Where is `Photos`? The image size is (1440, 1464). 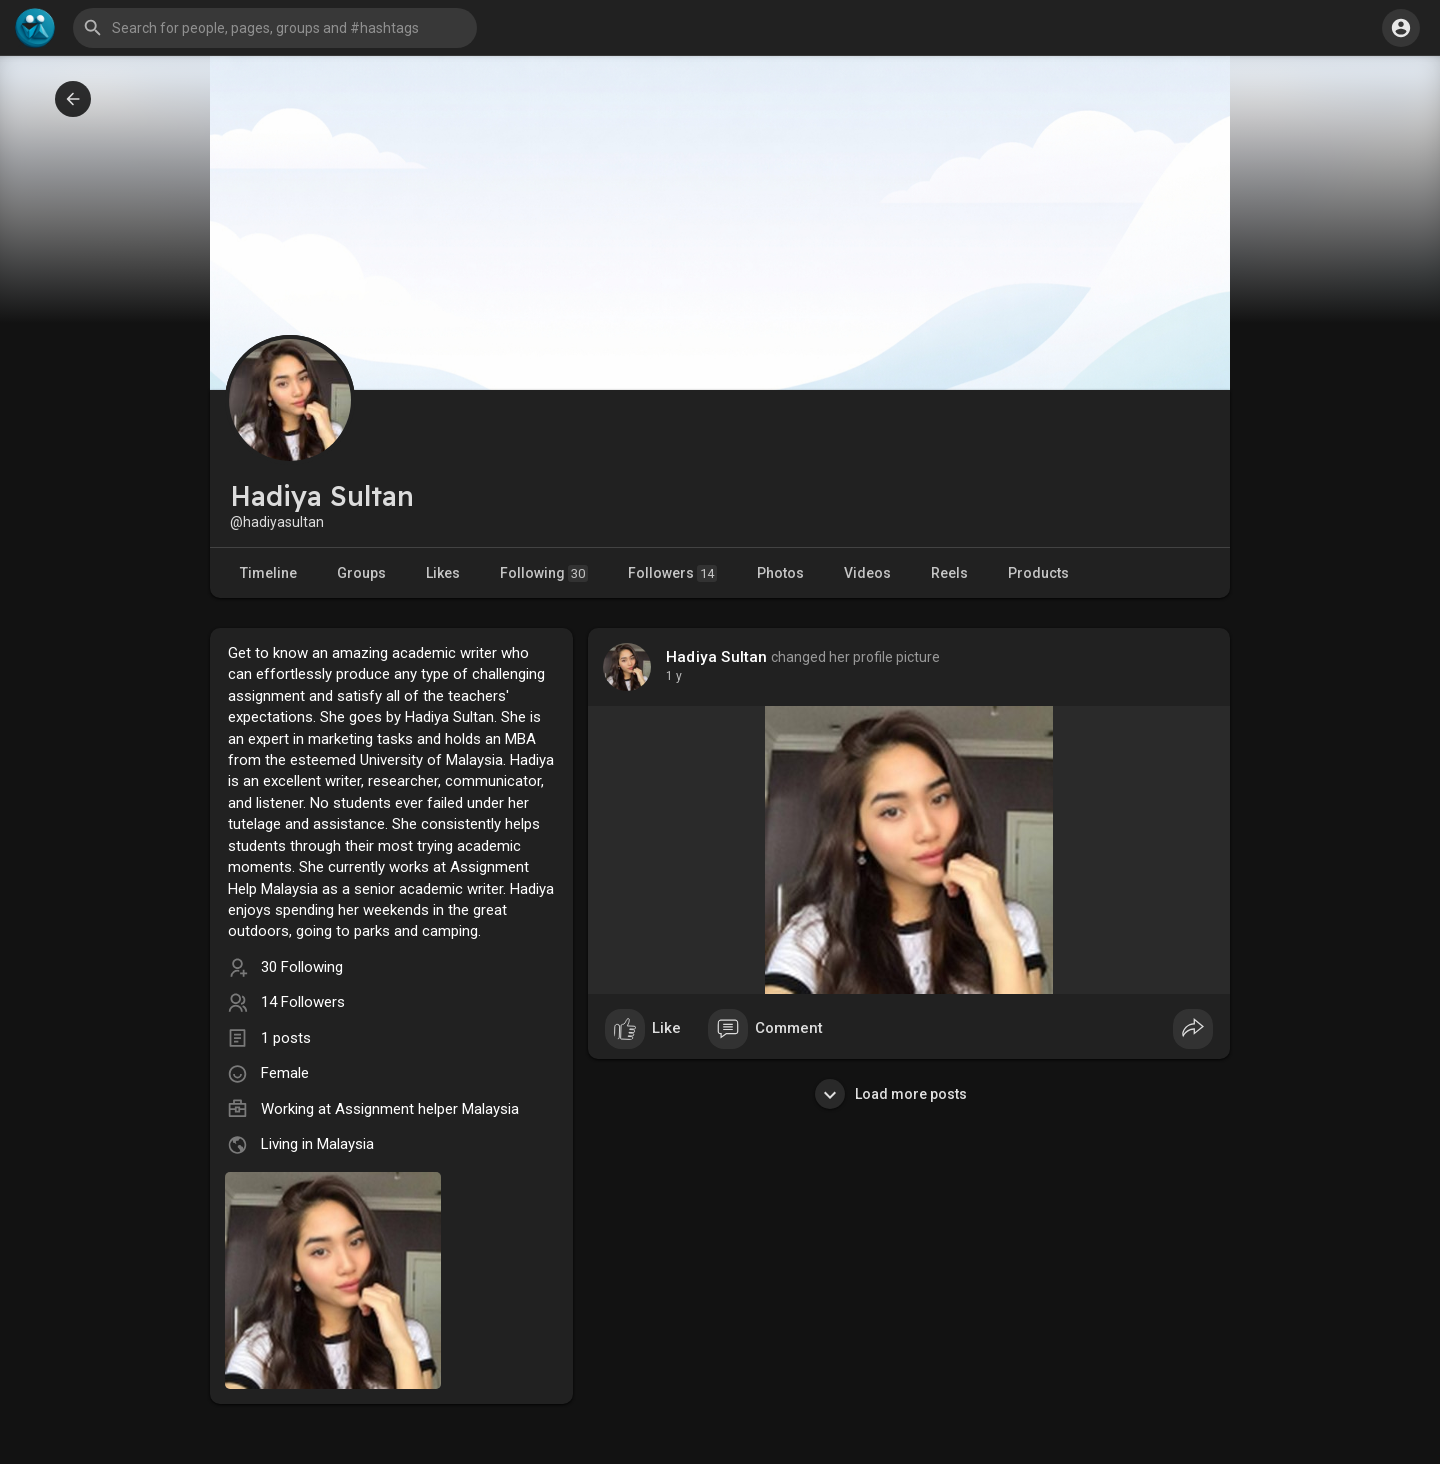 Photos is located at coordinates (780, 573).